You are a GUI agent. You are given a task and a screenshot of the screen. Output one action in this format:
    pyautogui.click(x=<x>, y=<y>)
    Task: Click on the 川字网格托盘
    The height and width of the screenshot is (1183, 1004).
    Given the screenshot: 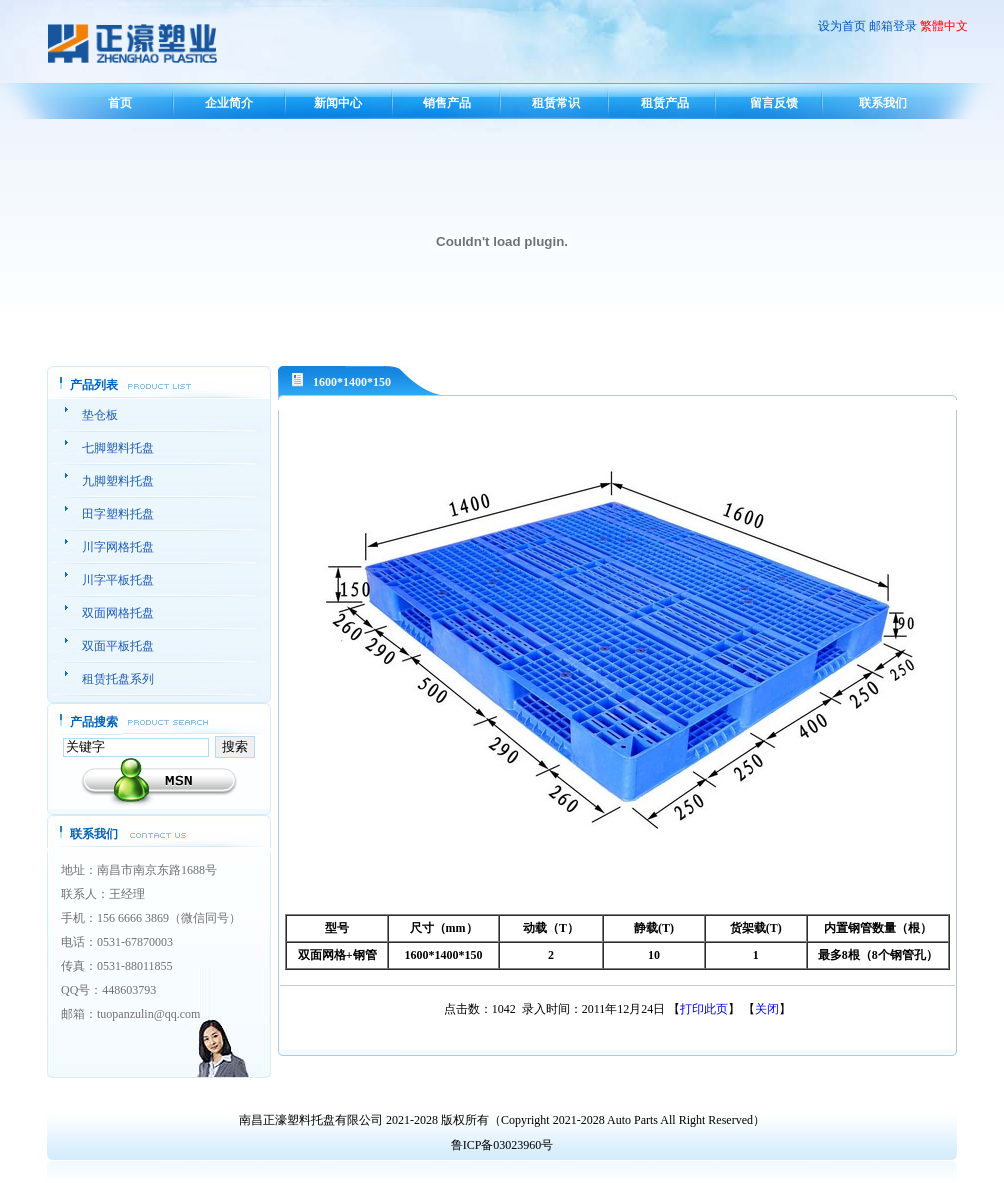 What is the action you would take?
    pyautogui.click(x=118, y=547)
    